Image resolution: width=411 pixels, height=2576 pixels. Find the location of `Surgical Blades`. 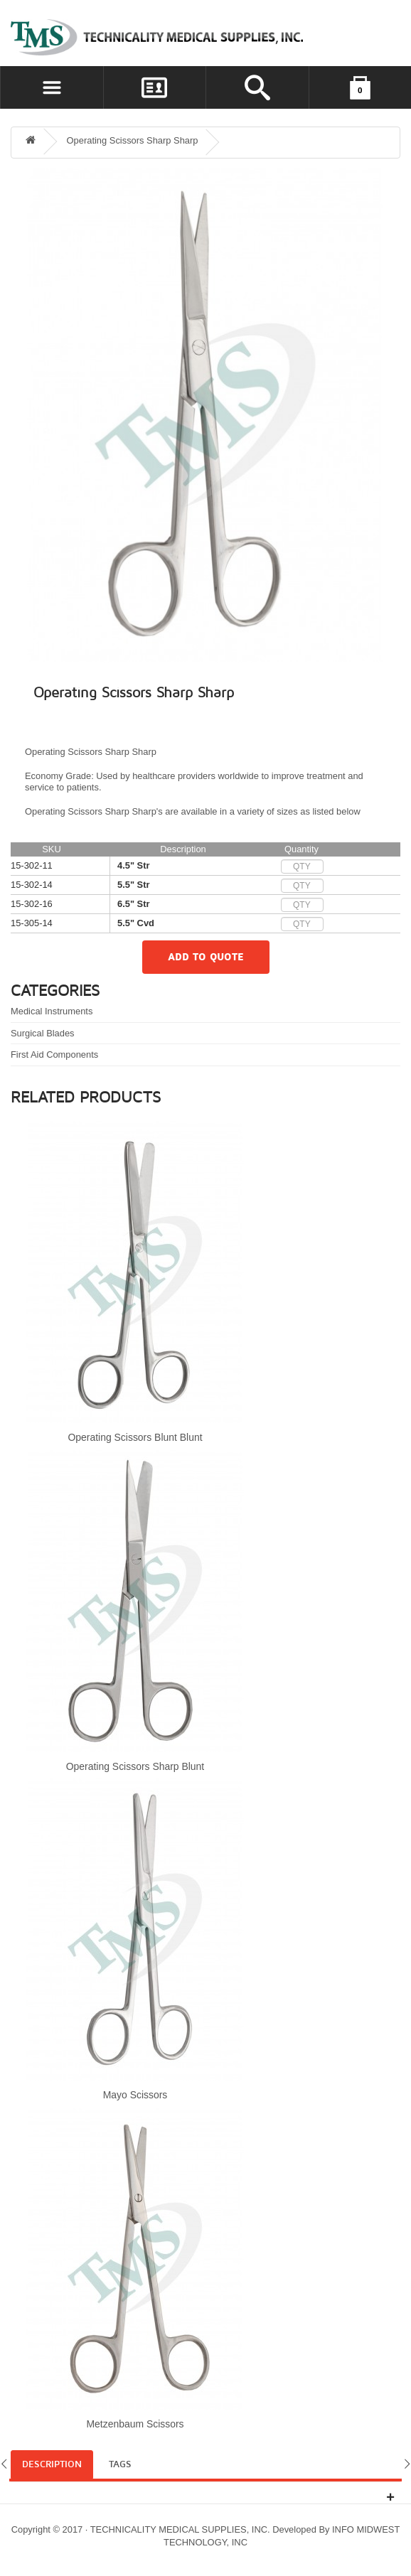

Surgical Blades is located at coordinates (43, 1033).